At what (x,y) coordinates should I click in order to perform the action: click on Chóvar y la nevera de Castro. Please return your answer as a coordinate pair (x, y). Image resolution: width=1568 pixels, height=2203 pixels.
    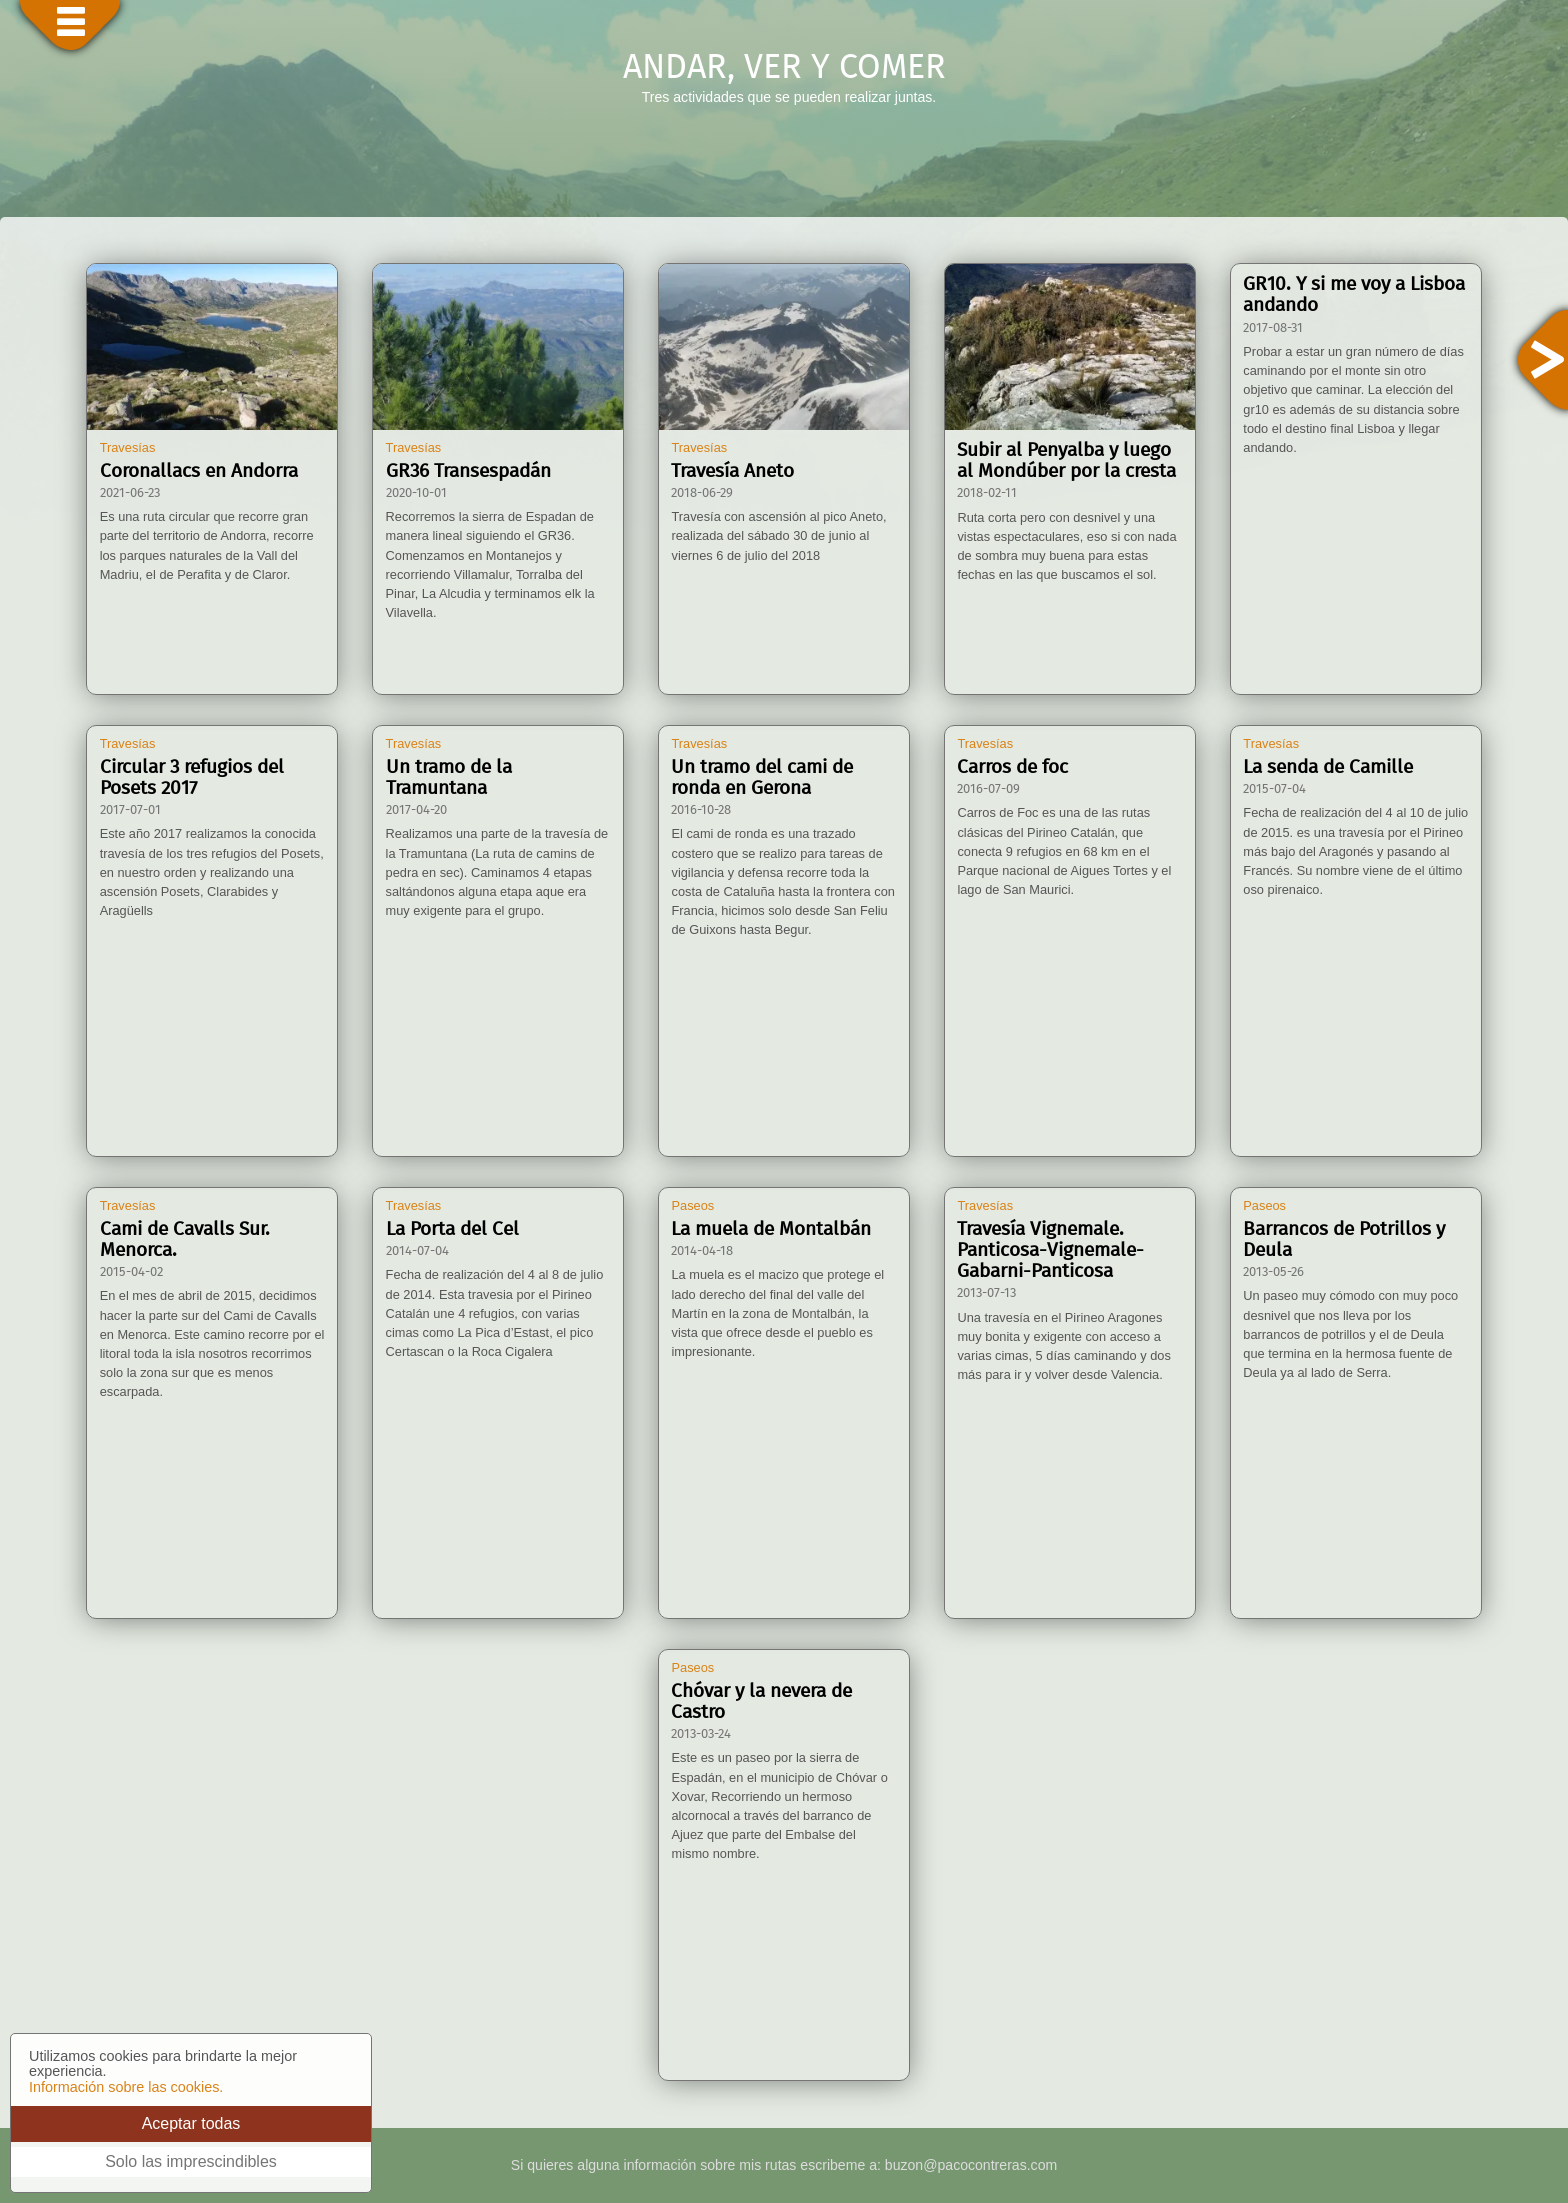
    Looking at the image, I should click on (761, 1702).